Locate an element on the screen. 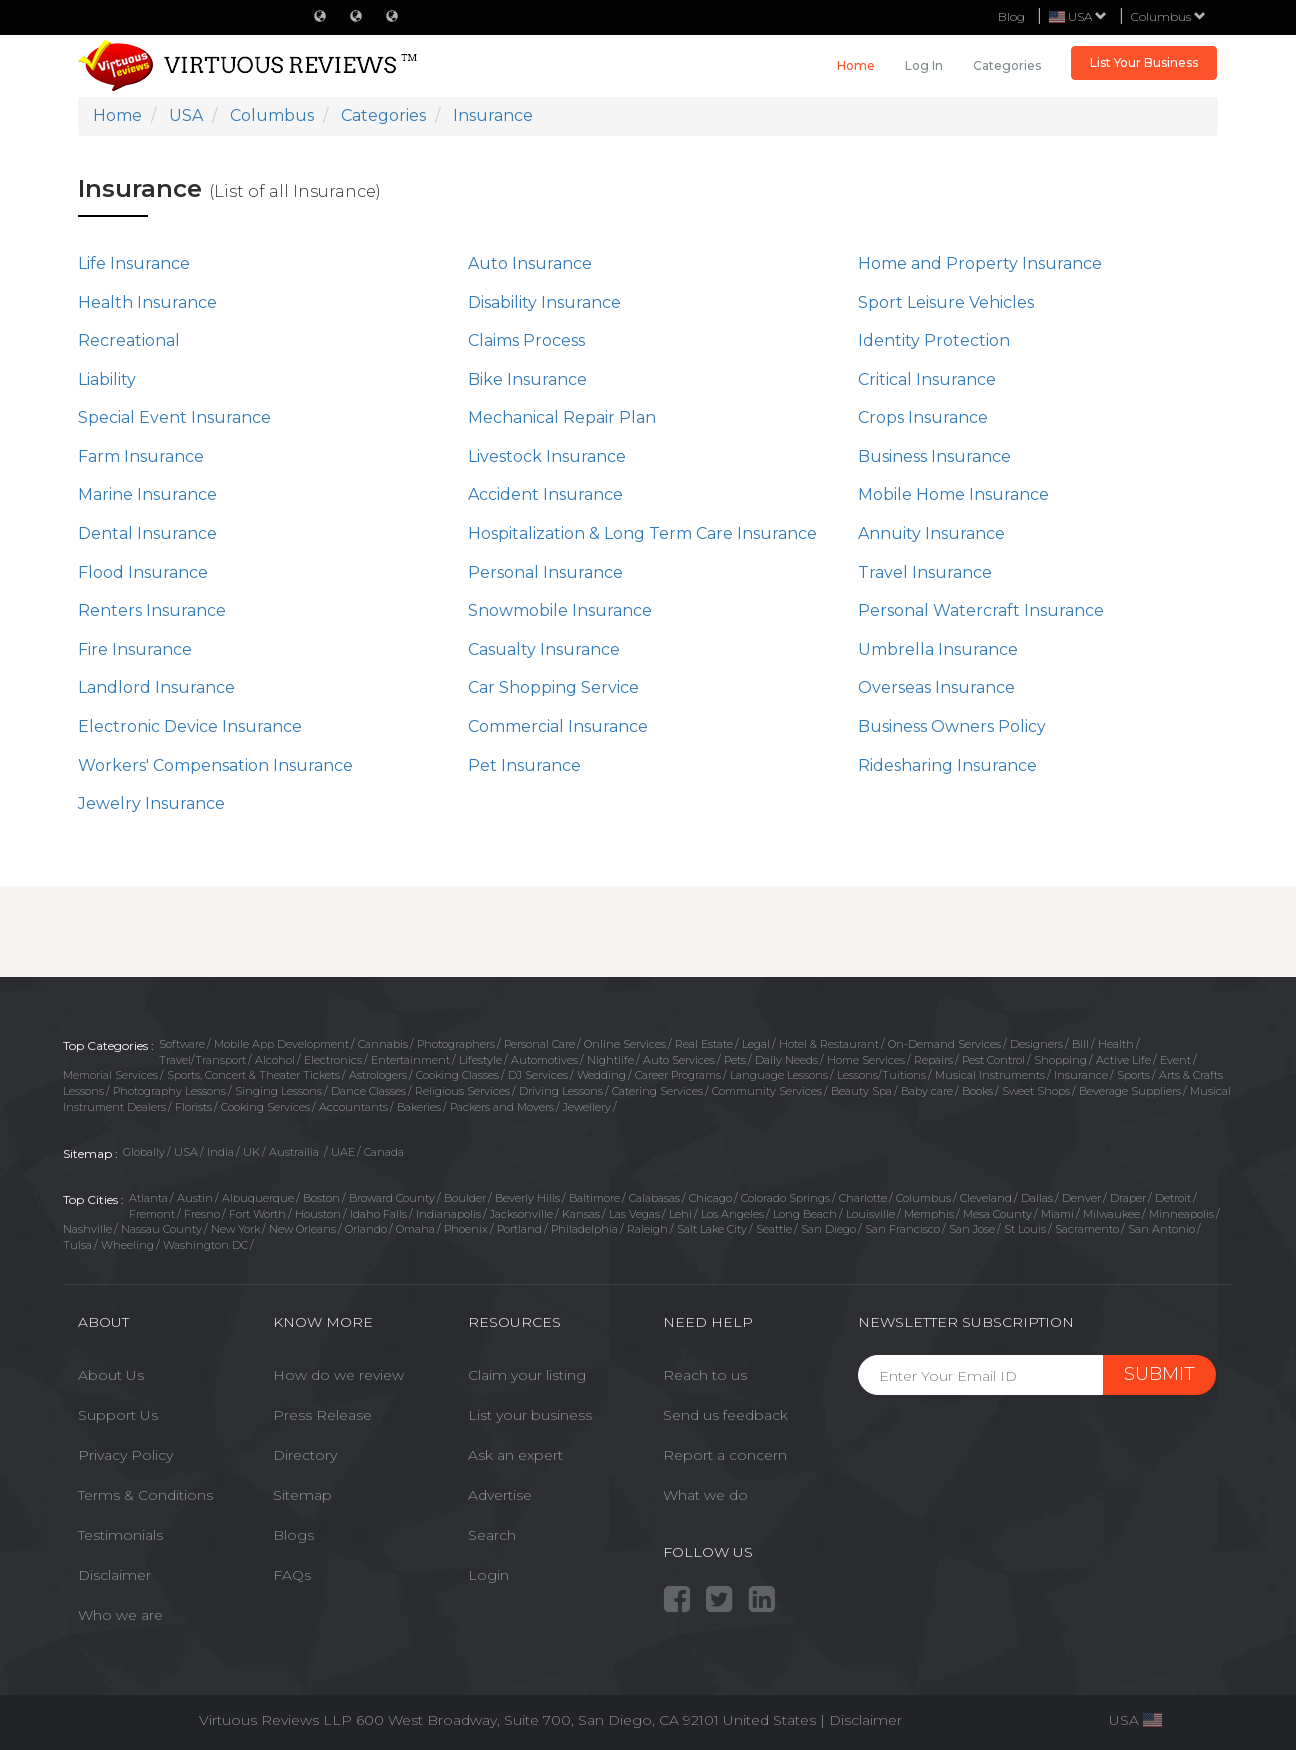 This screenshot has height=1750, width=1296. Hotel & Restaurant is located at coordinates (829, 1044).